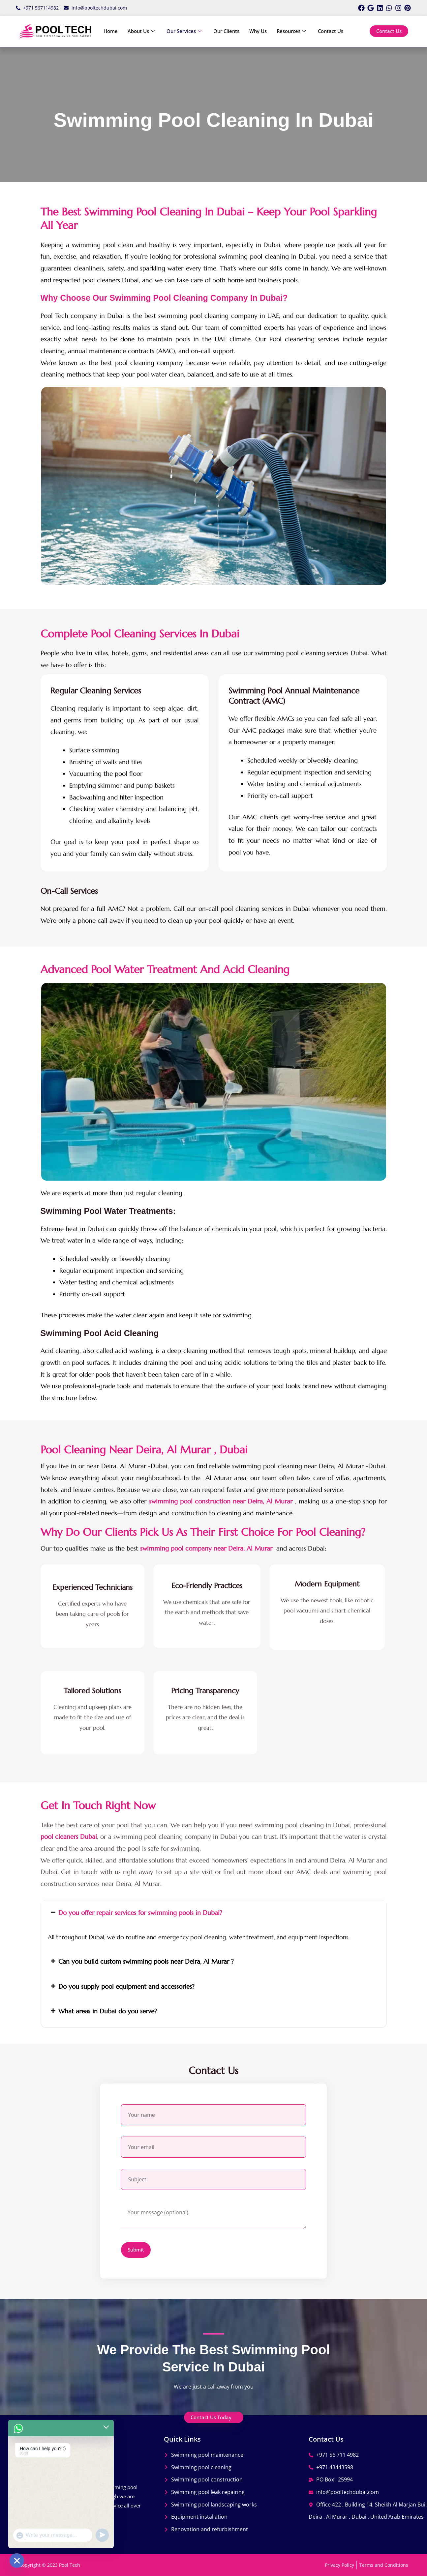 The width and height of the screenshot is (427, 2576). I want to click on Do you offer repair services for swimming pools in Dubai?, so click(140, 1913).